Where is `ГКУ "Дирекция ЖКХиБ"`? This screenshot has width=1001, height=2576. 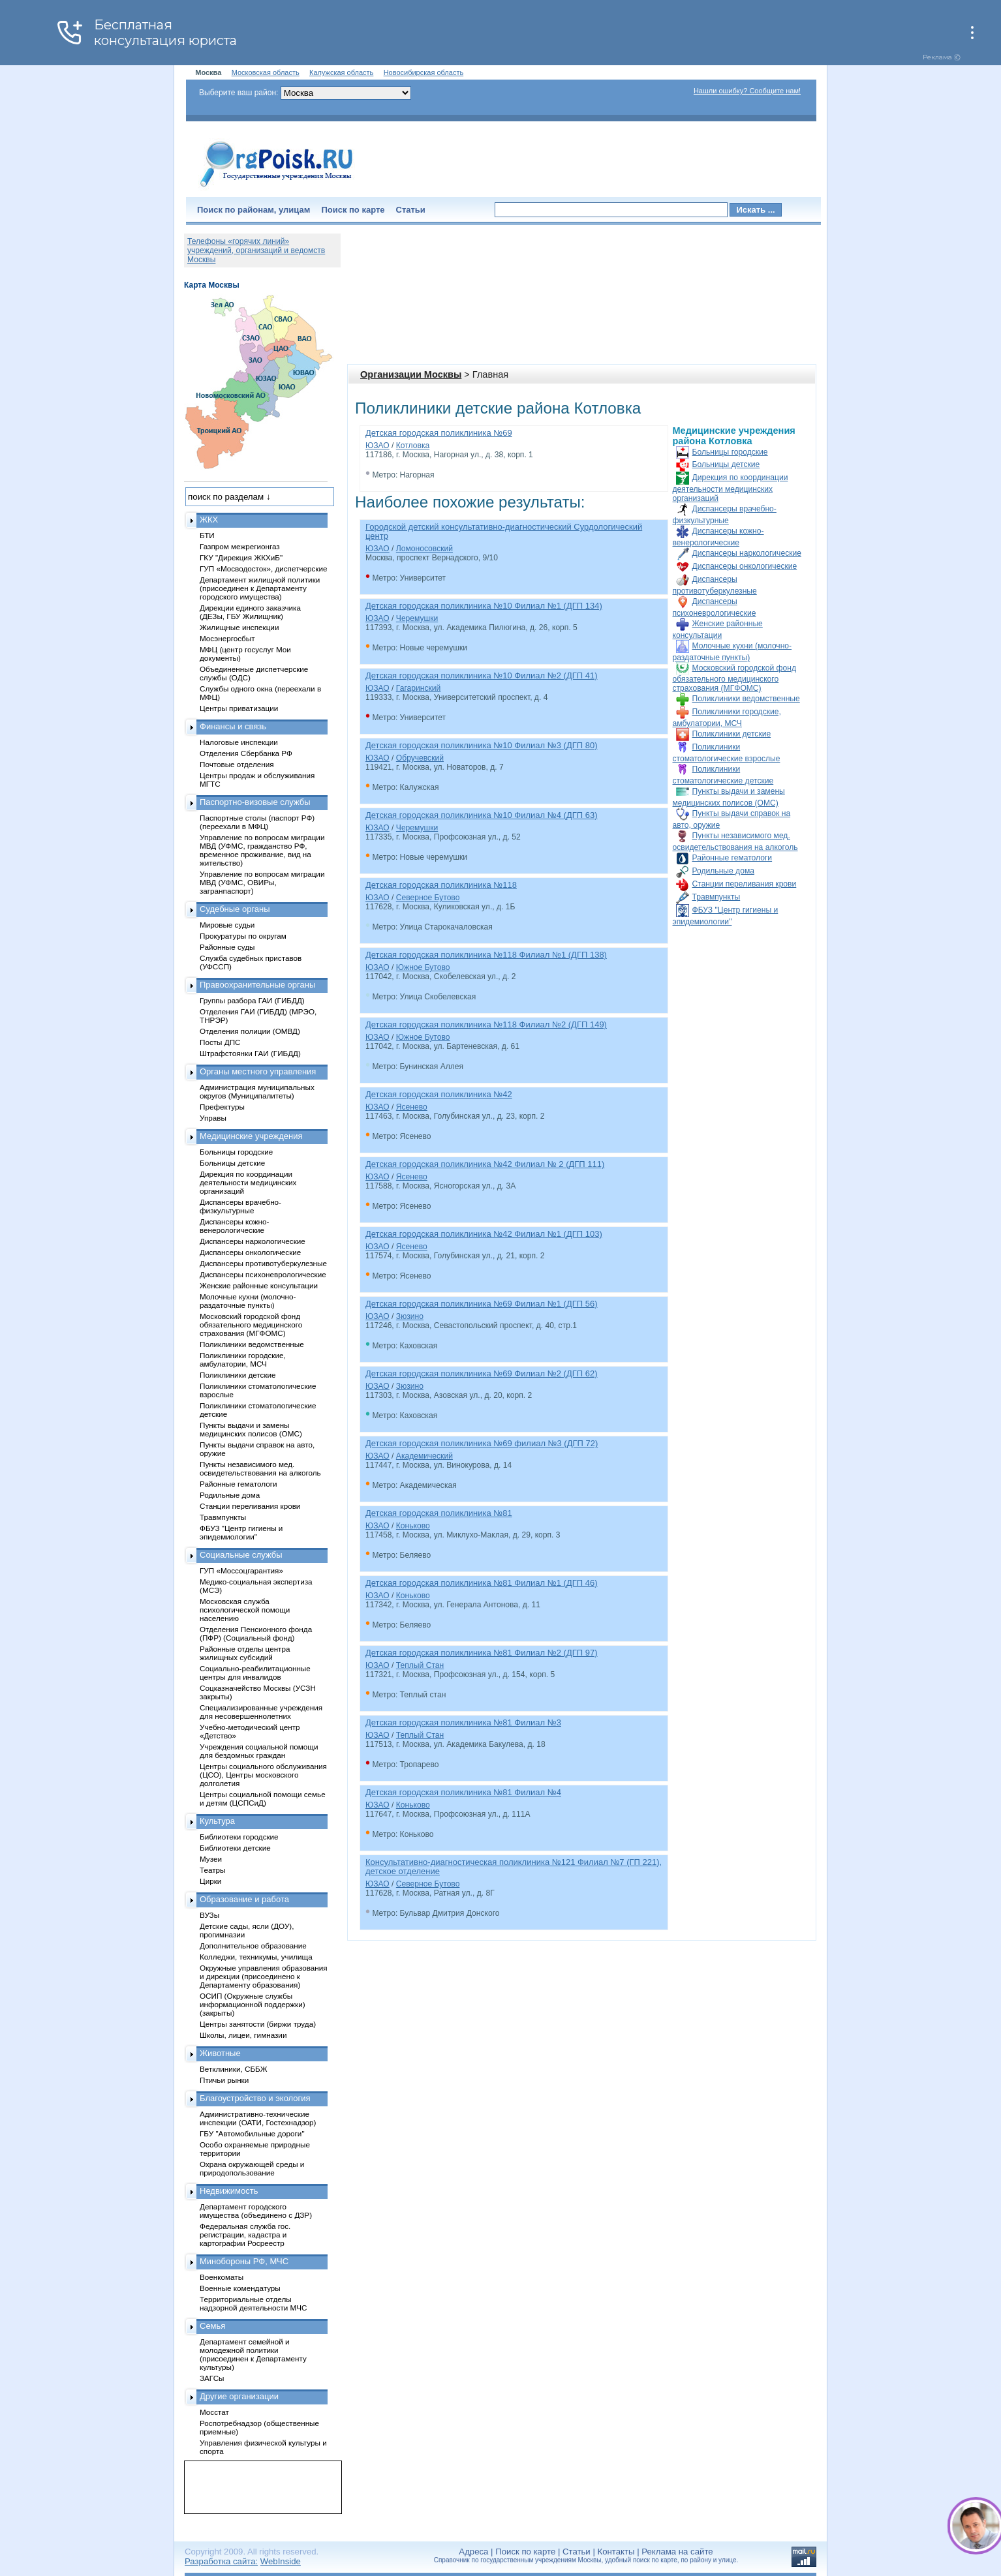 ГКУ "Дирекция ЖКХиБ" is located at coordinates (241, 557).